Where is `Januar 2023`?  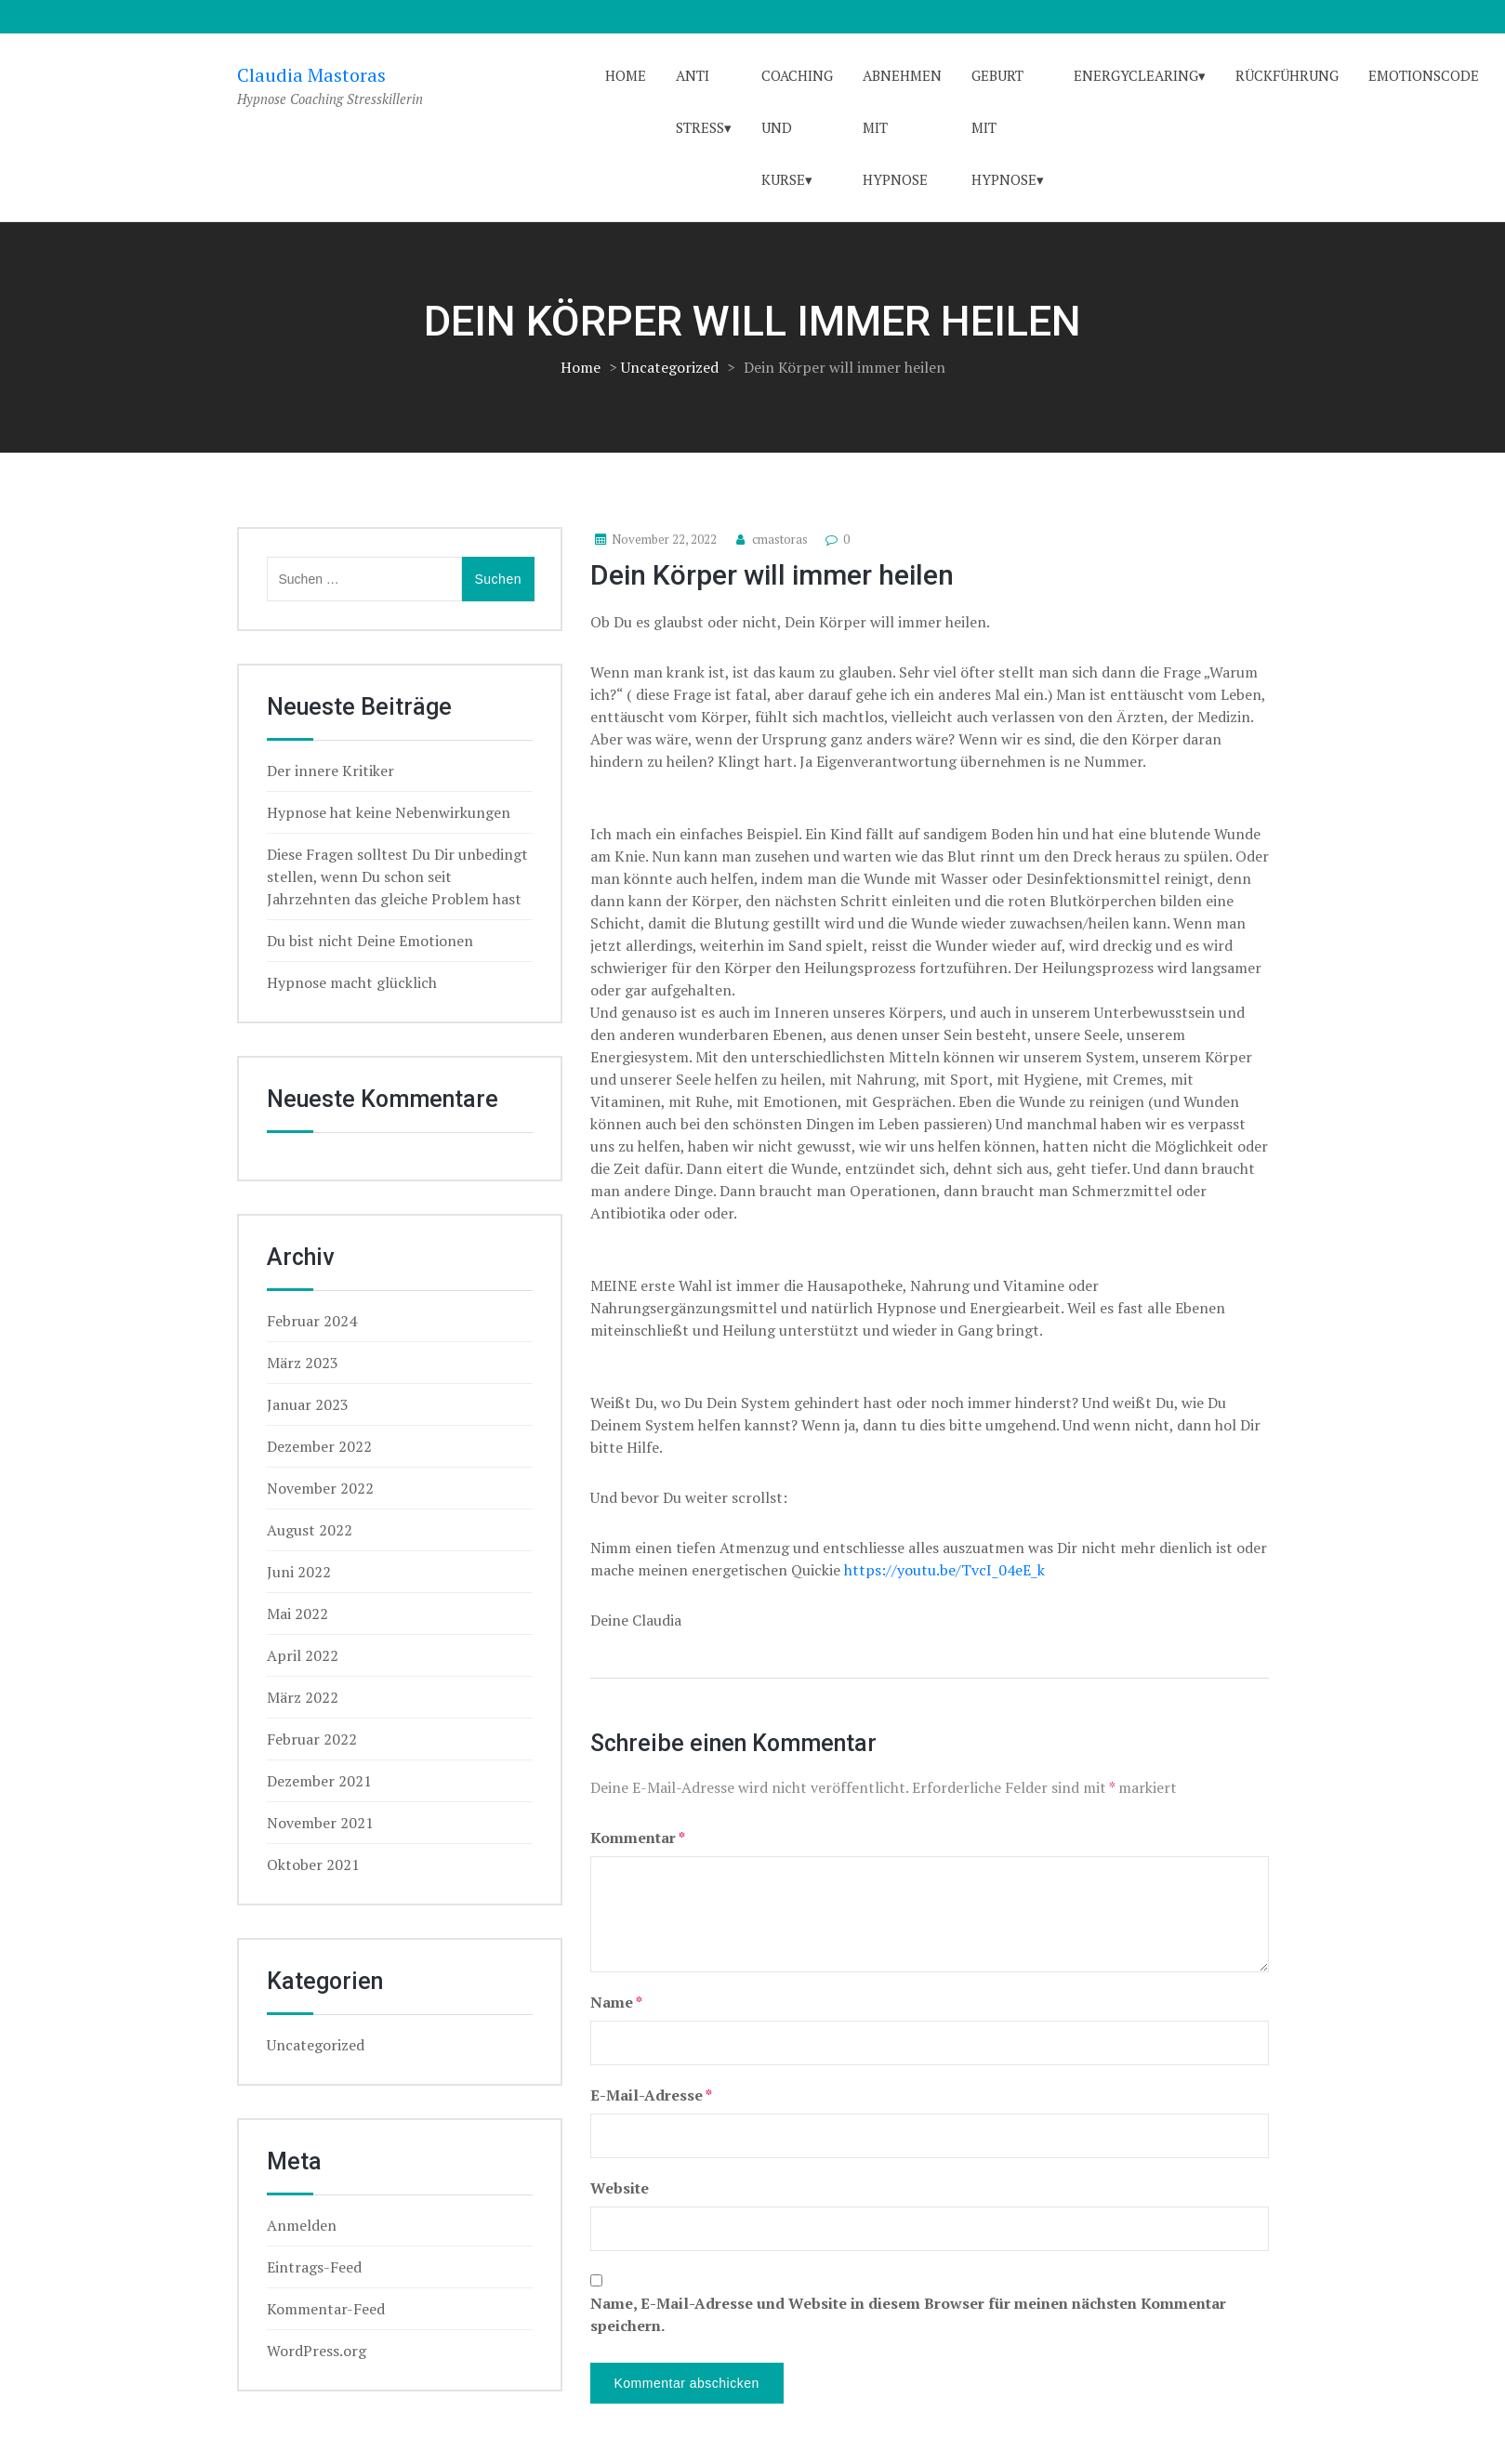 Januar 2023 is located at coordinates (308, 1404).